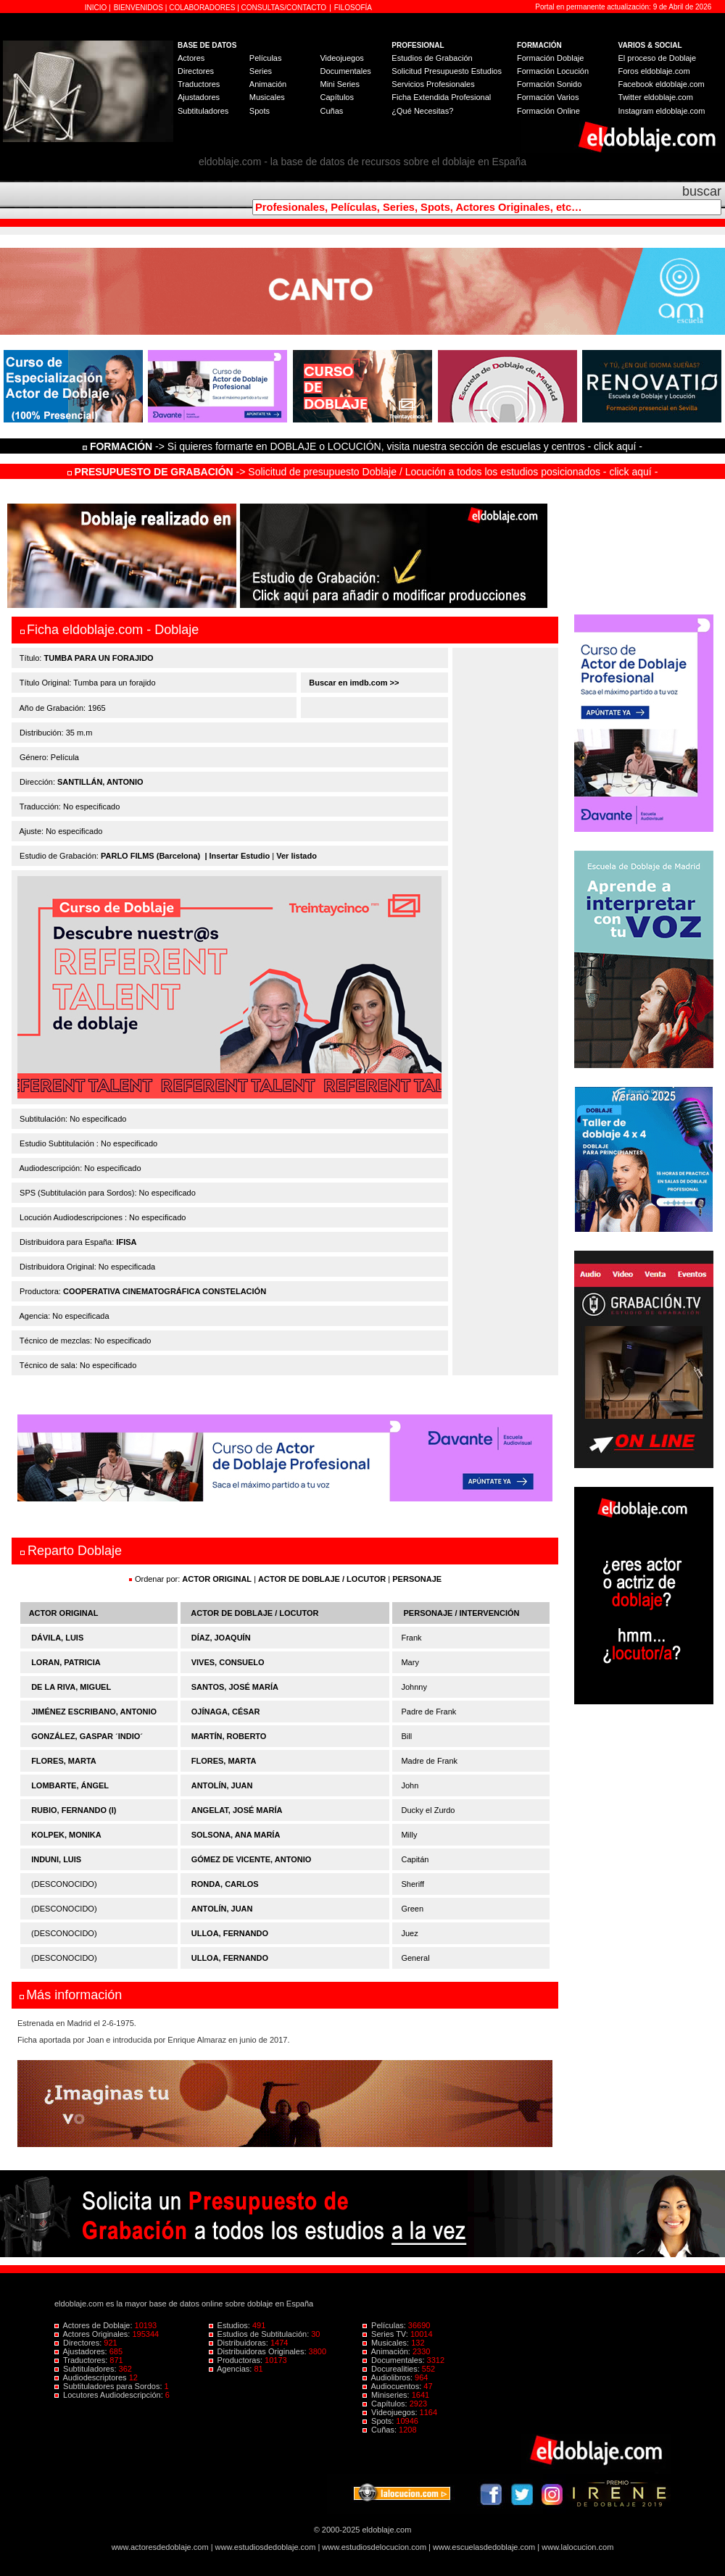  I want to click on Formación Locución, so click(553, 71).